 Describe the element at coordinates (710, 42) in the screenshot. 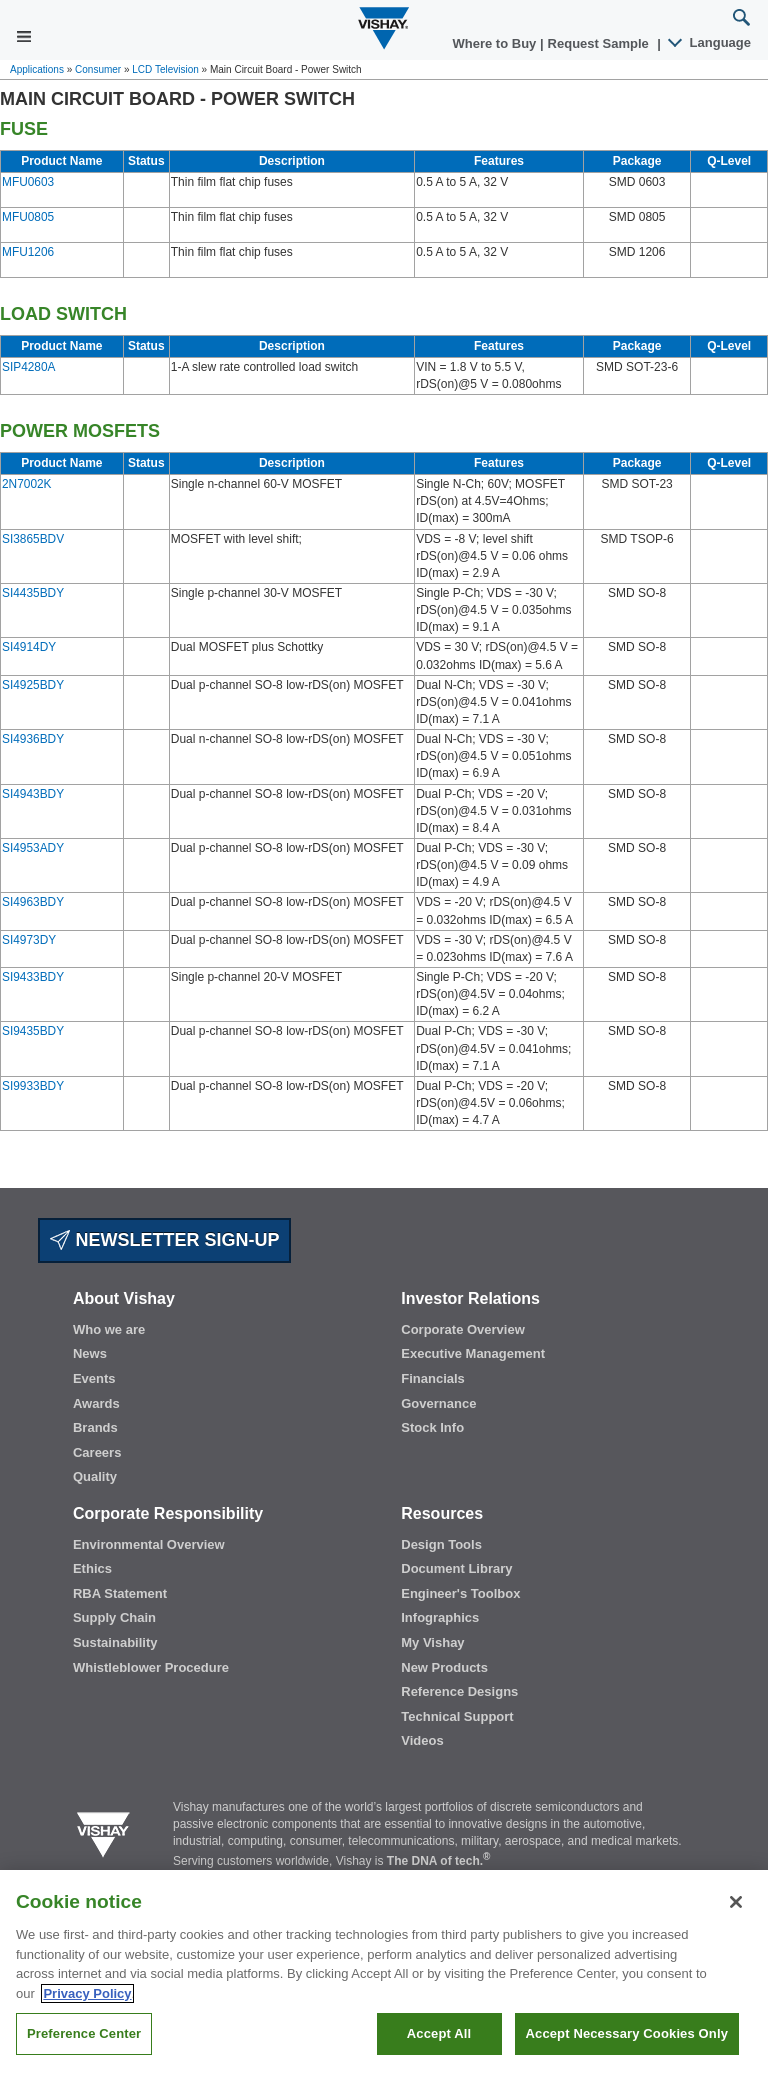

I see `Language` at that location.